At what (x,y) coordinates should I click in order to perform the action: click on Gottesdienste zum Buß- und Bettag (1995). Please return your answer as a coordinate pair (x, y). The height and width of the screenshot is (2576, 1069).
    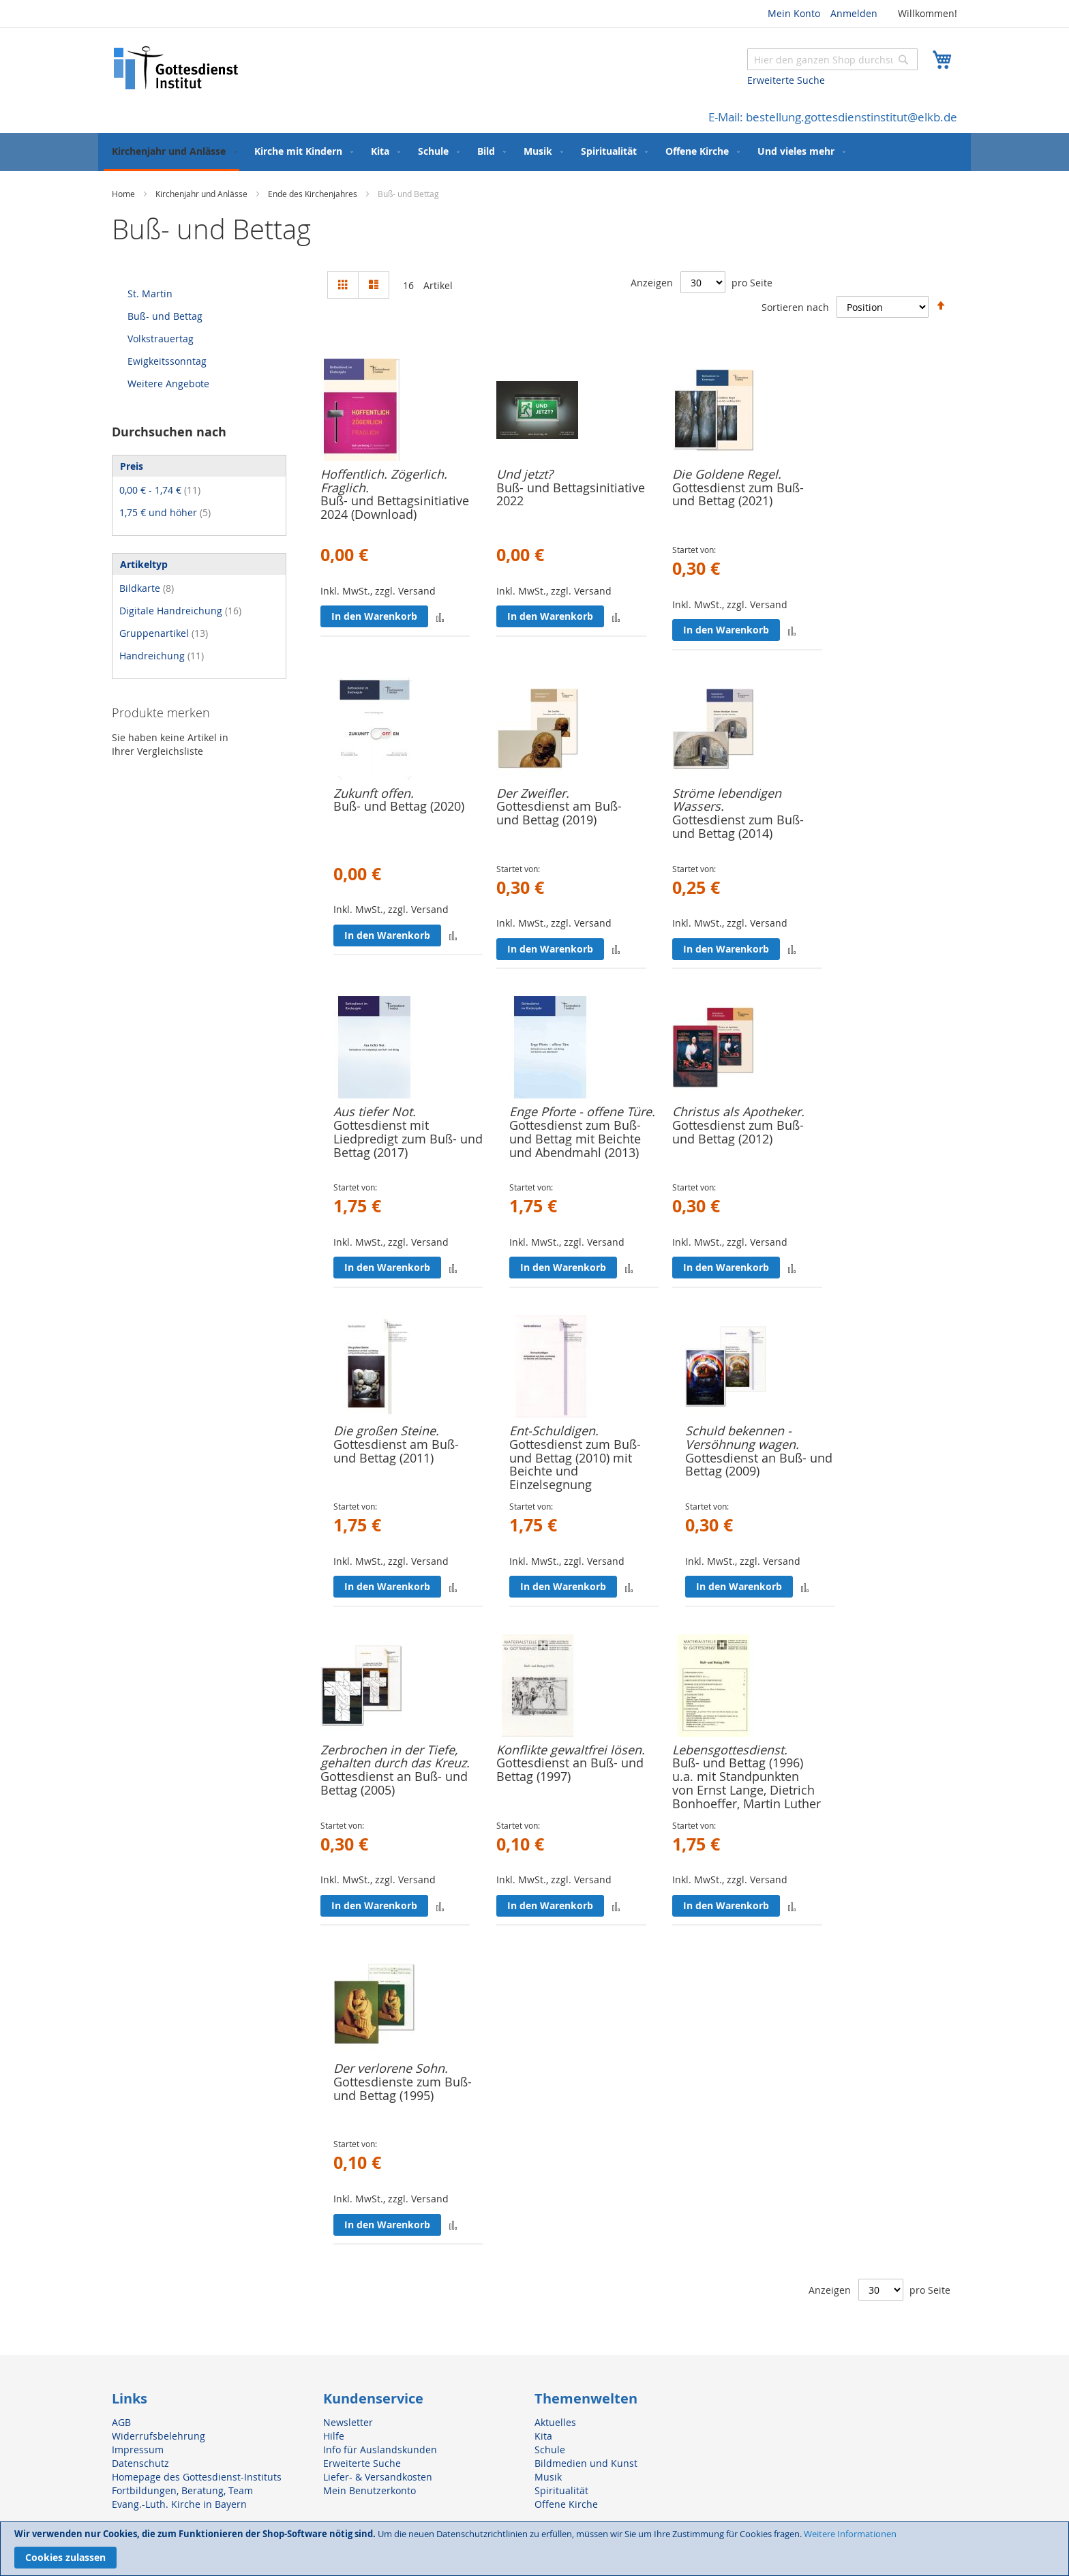
    Looking at the image, I should click on (402, 2088).